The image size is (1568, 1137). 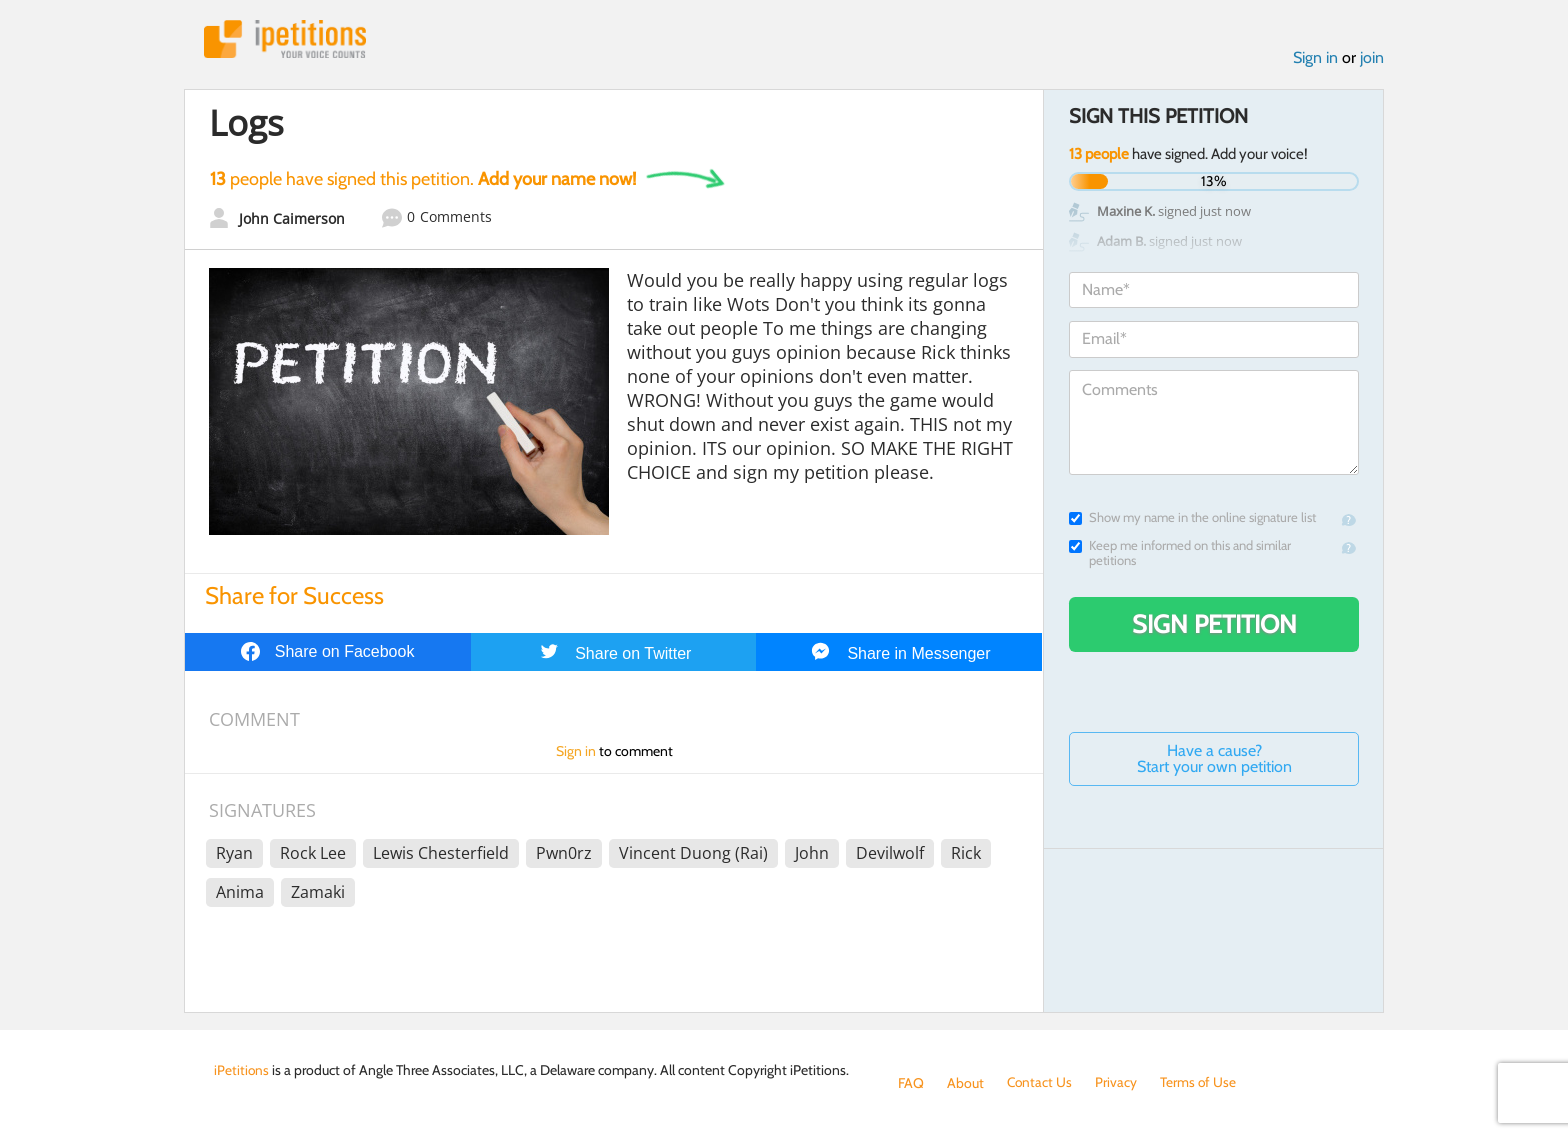 I want to click on Terms of Use, so click(x=1200, y=1083).